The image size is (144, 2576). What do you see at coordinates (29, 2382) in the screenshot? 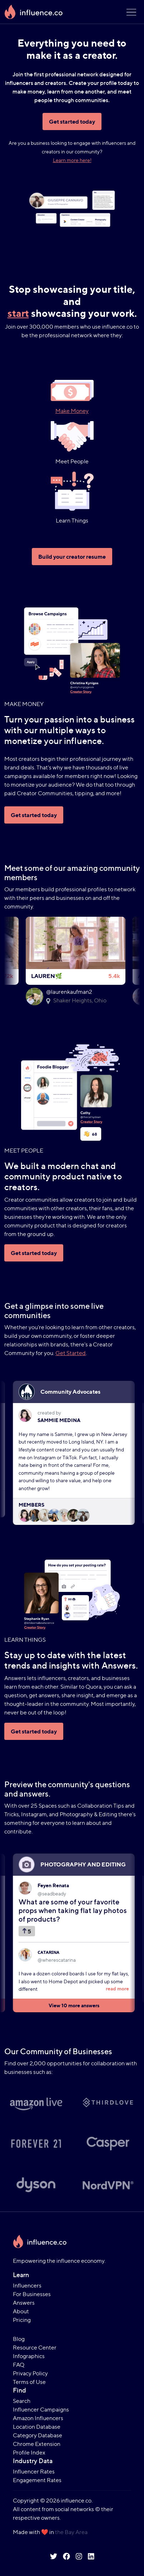
I see `Terms of Use` at bounding box center [29, 2382].